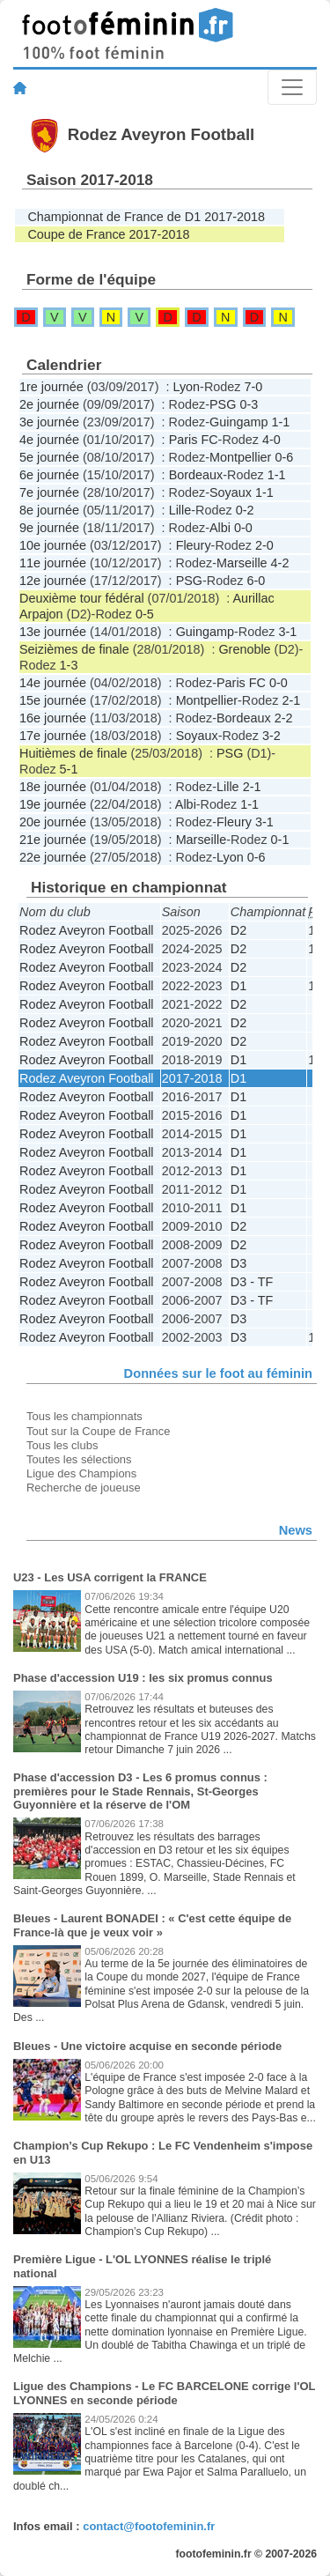 The height and width of the screenshot is (2576, 330). What do you see at coordinates (110, 1577) in the screenshot?
I see `U23 - Les USA corrigent la FRANCE` at bounding box center [110, 1577].